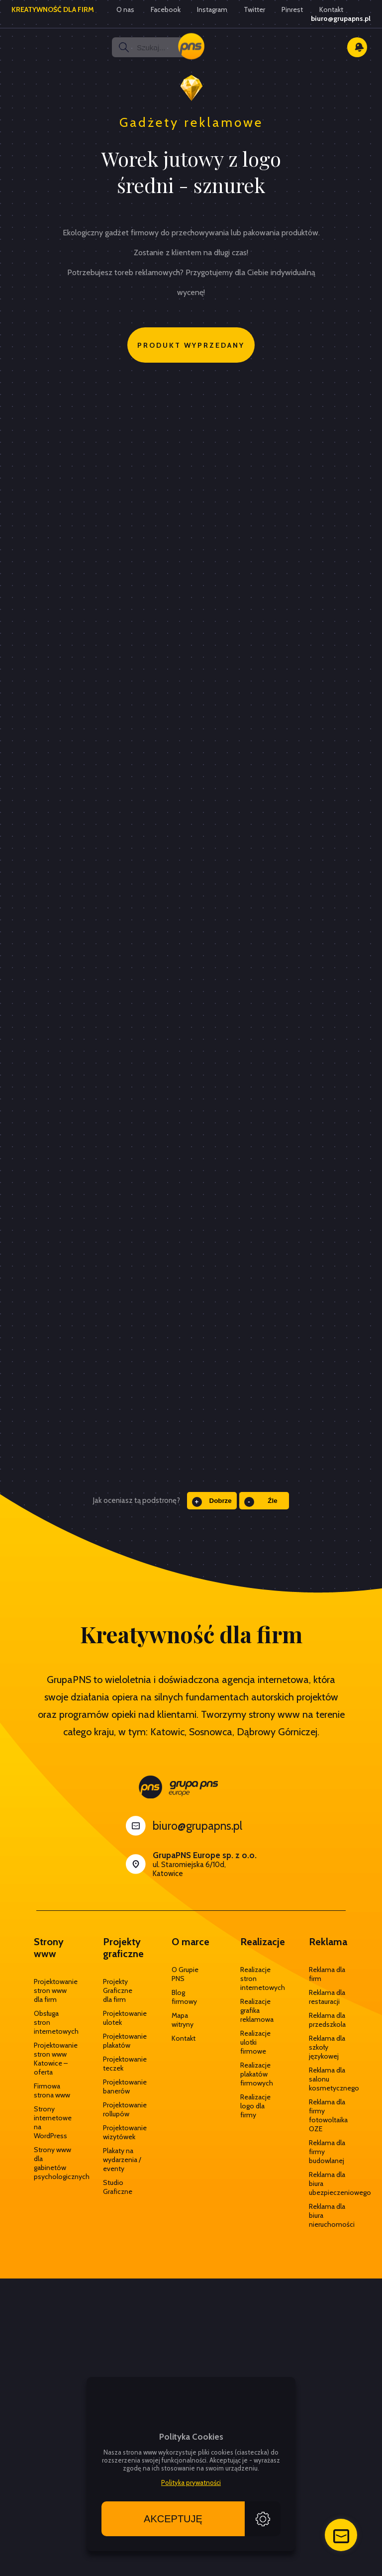 The image size is (382, 2576). Describe the element at coordinates (182, 2020) in the screenshot. I see `Mapa witryny` at that location.